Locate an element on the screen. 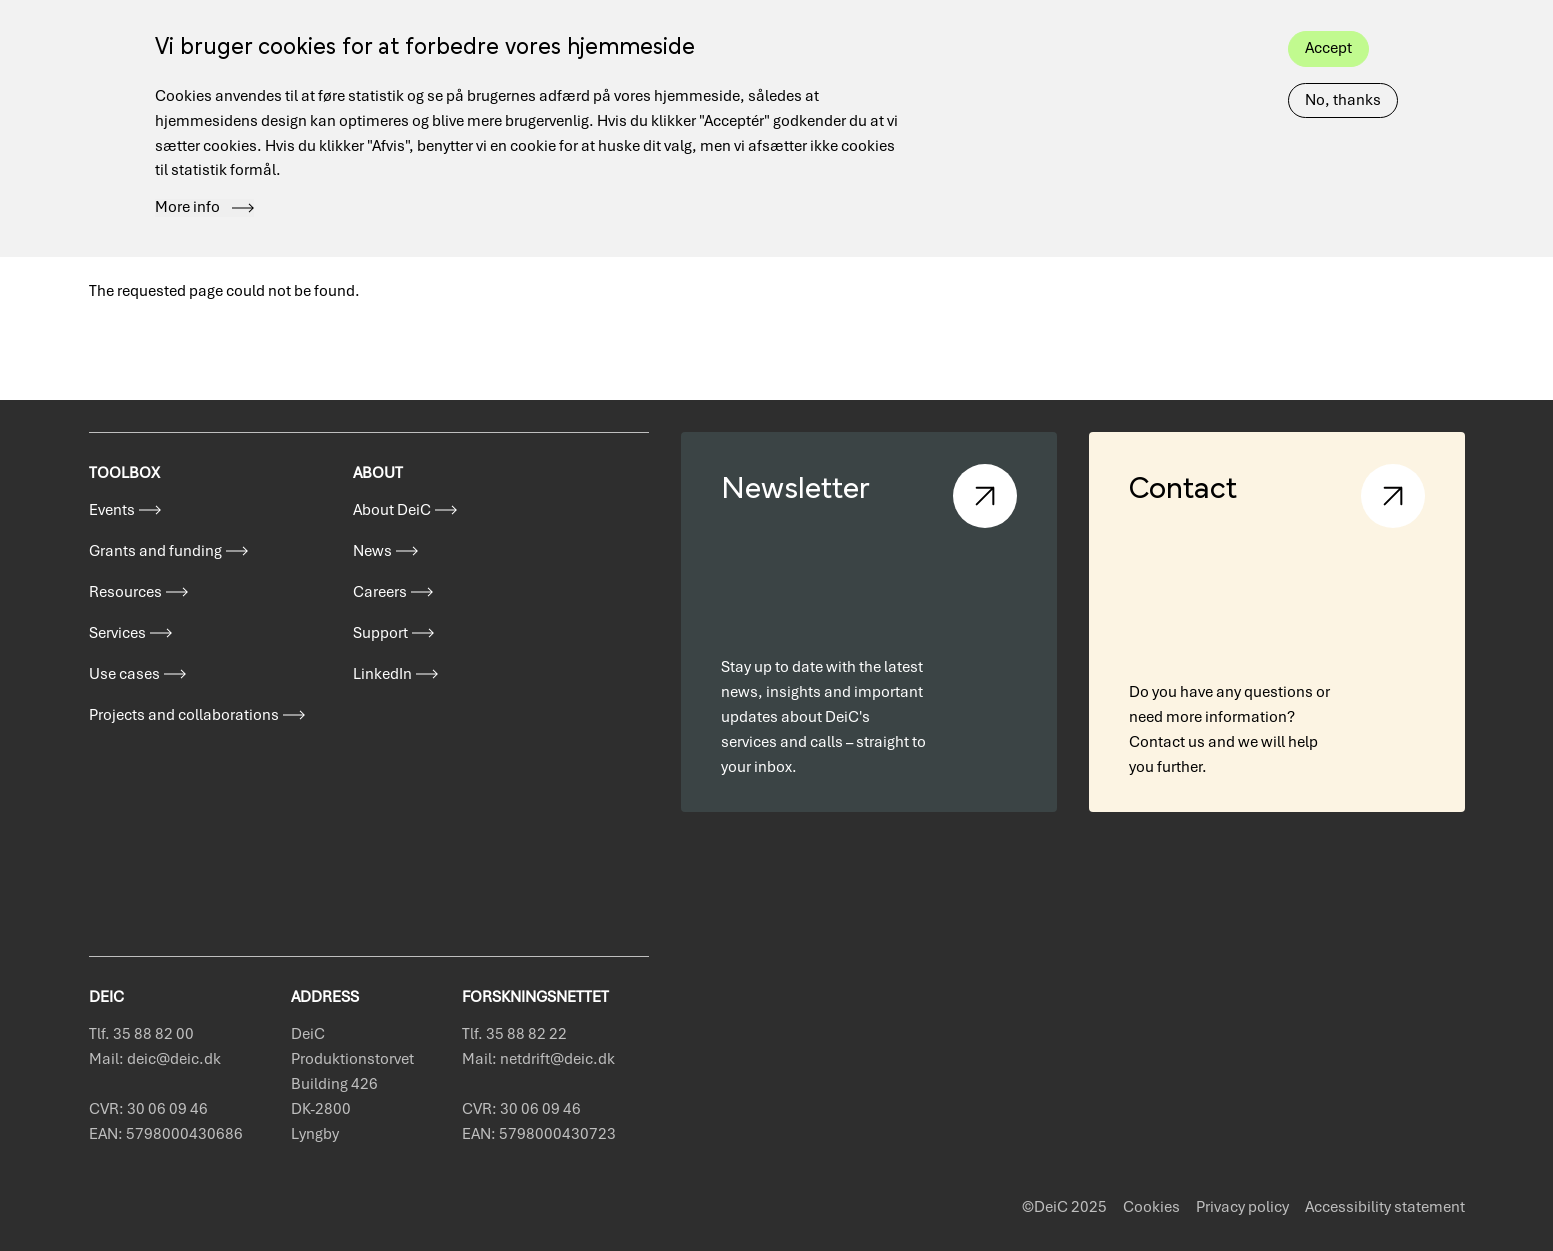  Support is located at coordinates (380, 633).